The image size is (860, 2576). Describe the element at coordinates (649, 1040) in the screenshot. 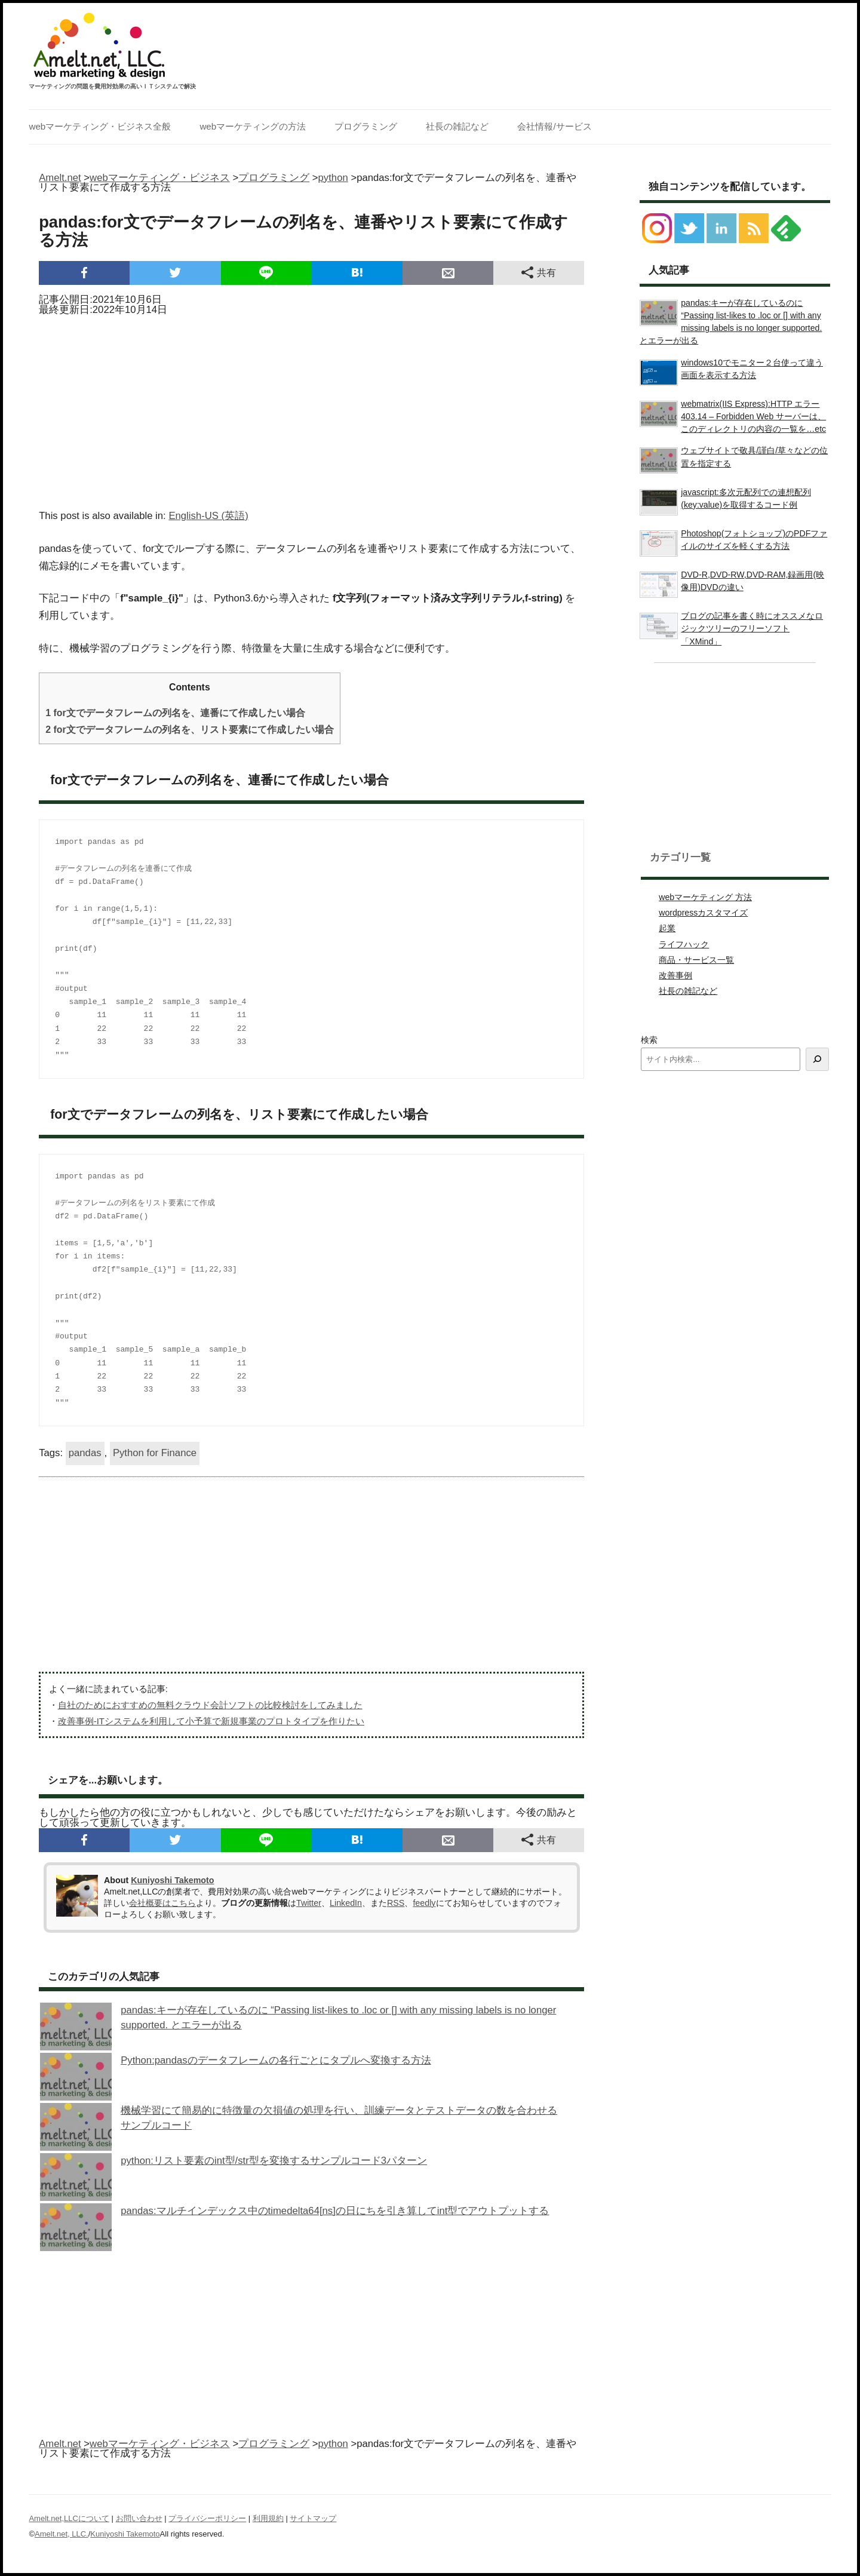

I see `検索` at that location.